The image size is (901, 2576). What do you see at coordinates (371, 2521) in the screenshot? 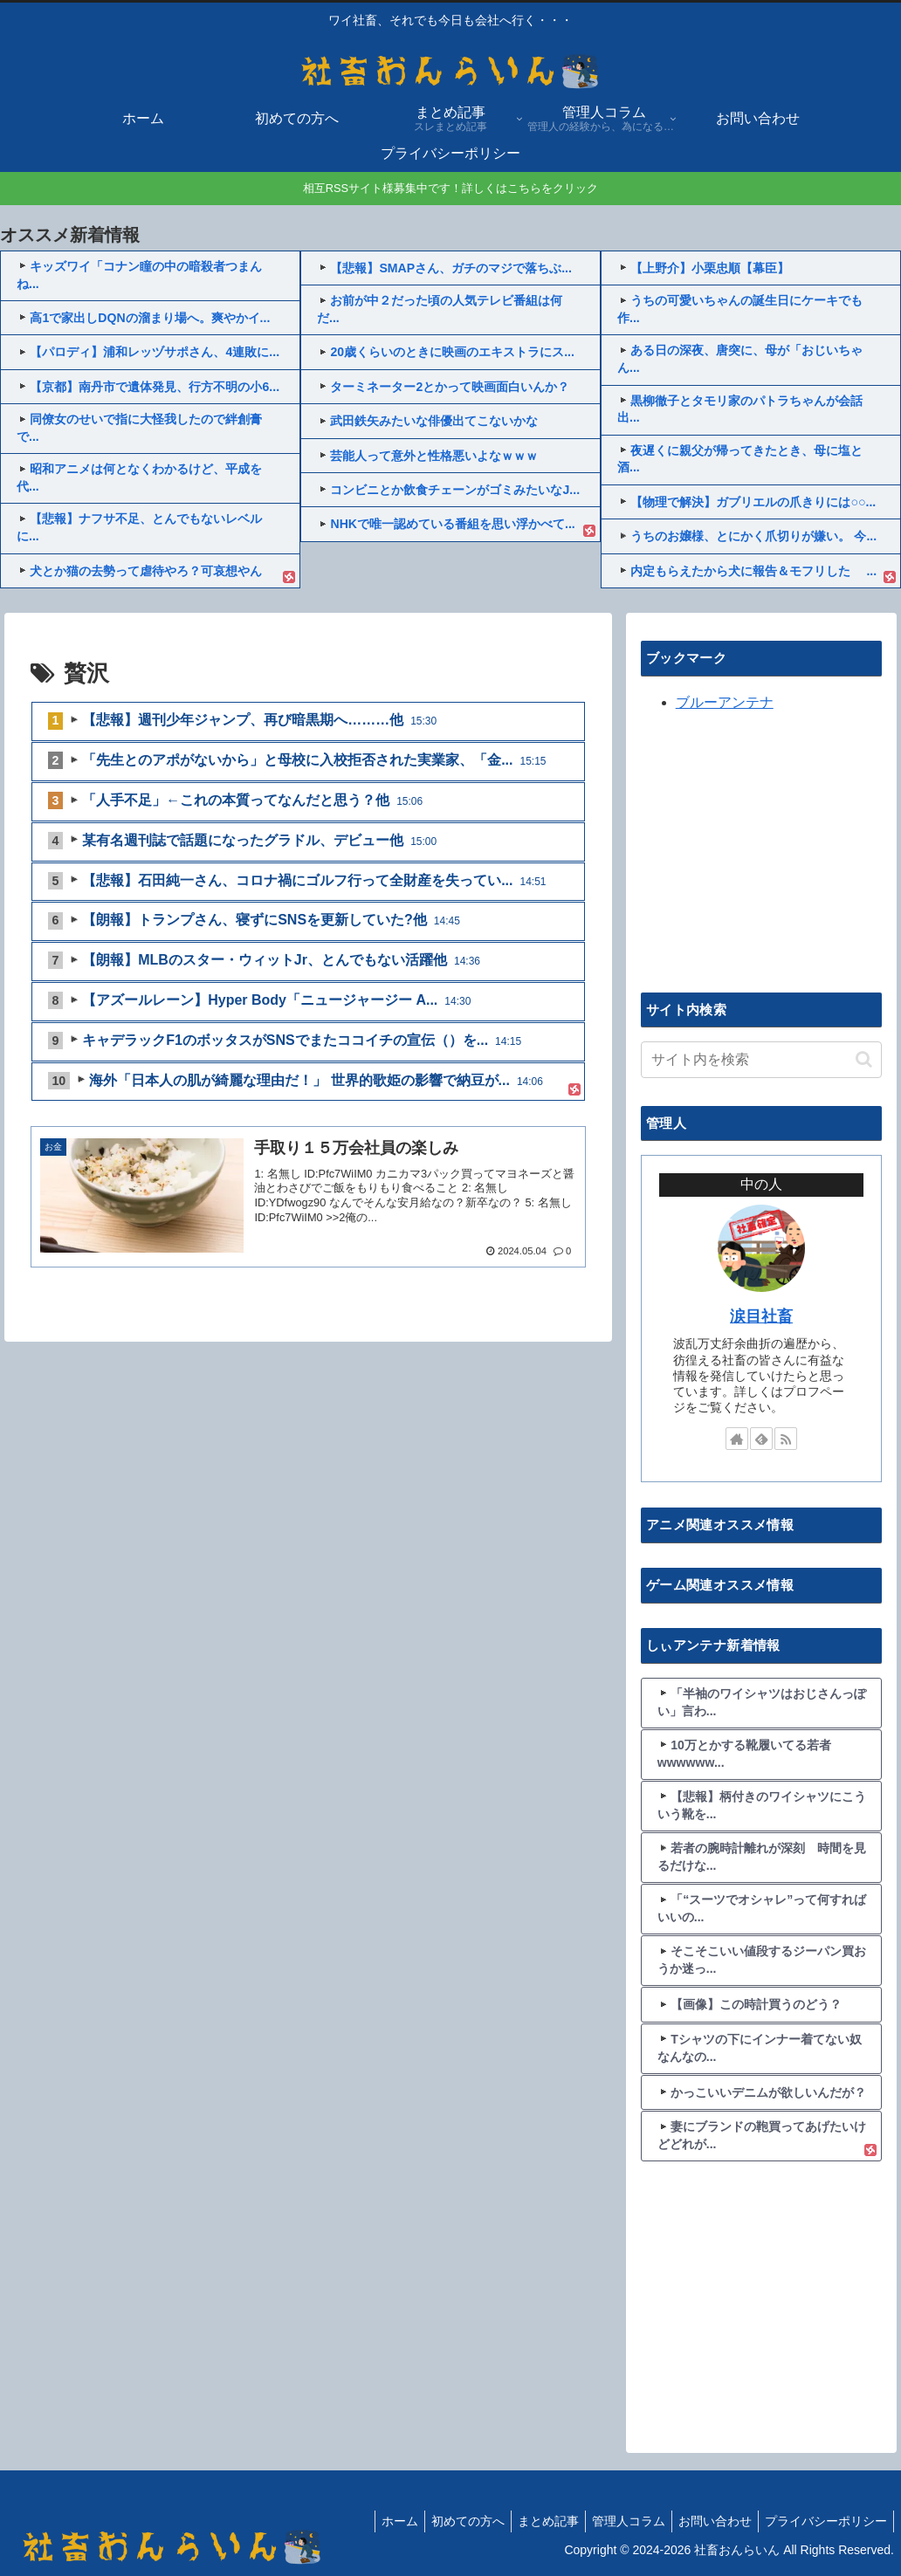
I see `ホーム` at bounding box center [371, 2521].